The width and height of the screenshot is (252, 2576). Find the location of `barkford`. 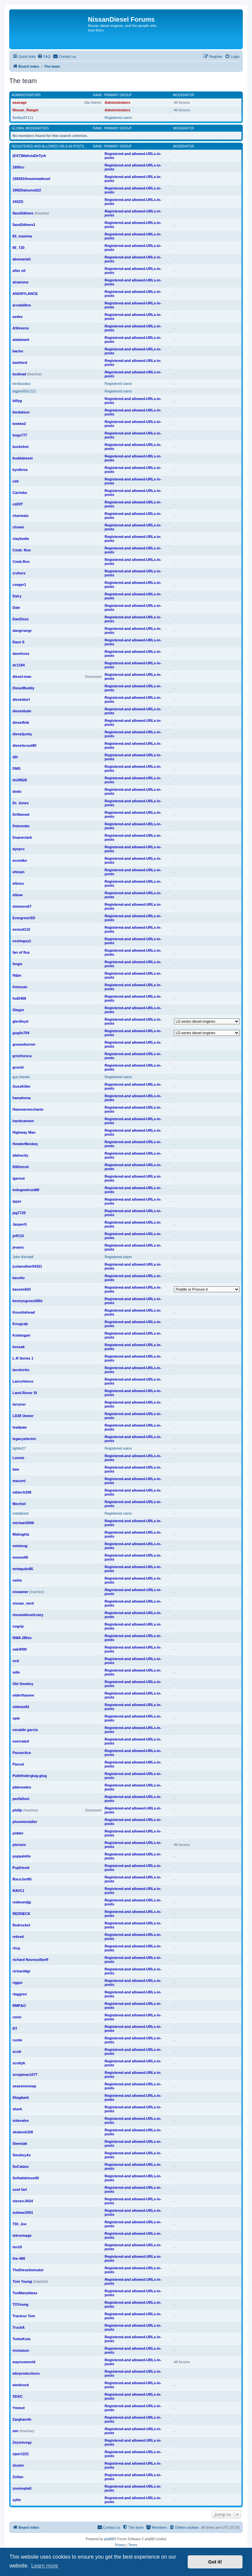

barkford is located at coordinates (19, 363).